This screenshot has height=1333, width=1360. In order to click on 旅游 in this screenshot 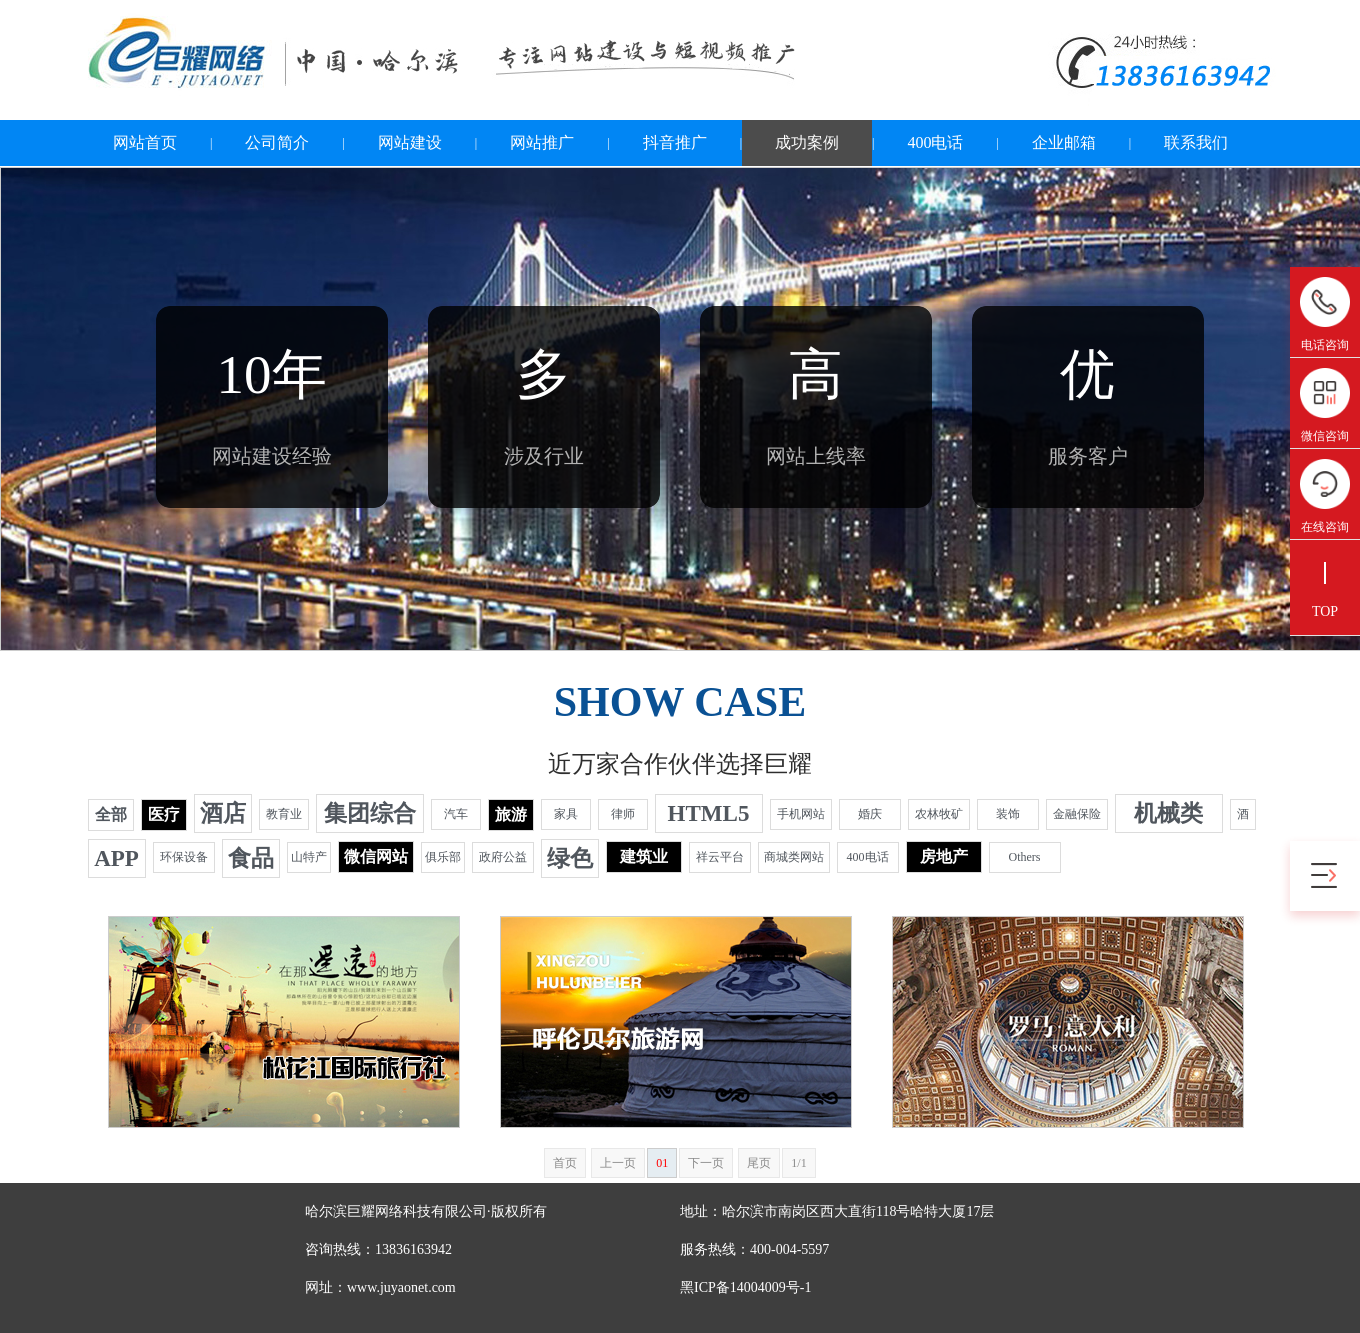, I will do `click(511, 814)`.